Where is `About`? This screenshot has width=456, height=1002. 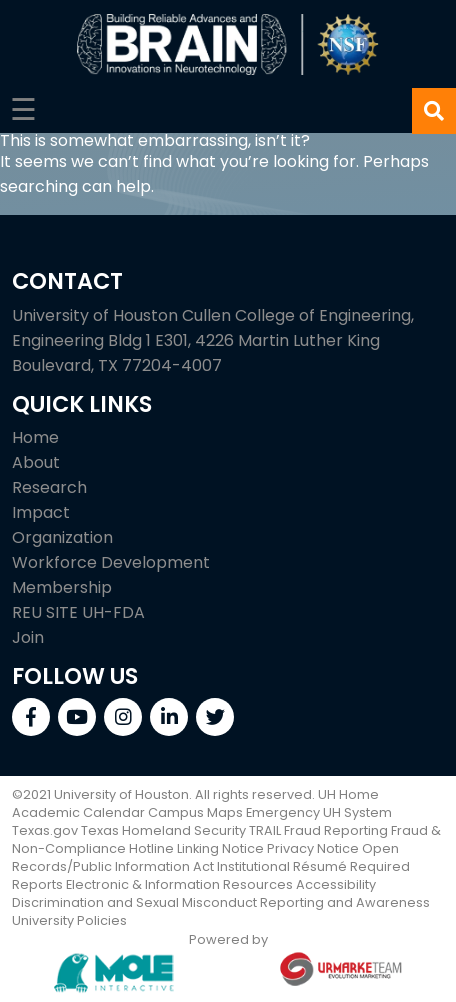 About is located at coordinates (36, 462).